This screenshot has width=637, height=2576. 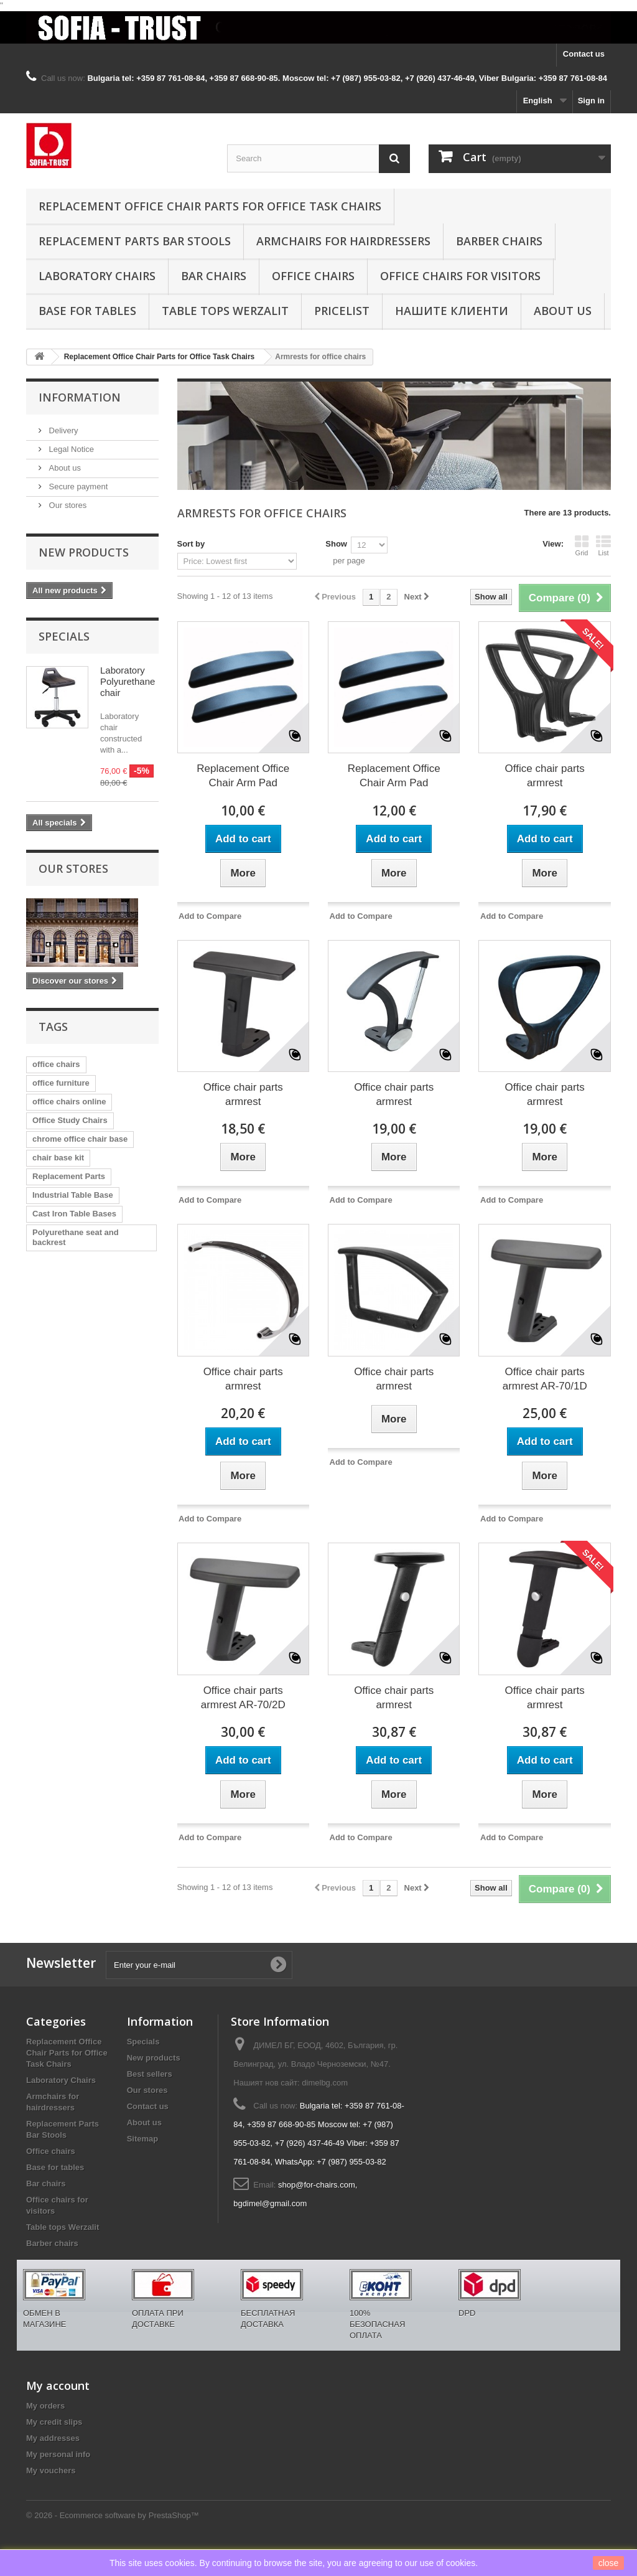 I want to click on My orders, so click(x=45, y=2405).